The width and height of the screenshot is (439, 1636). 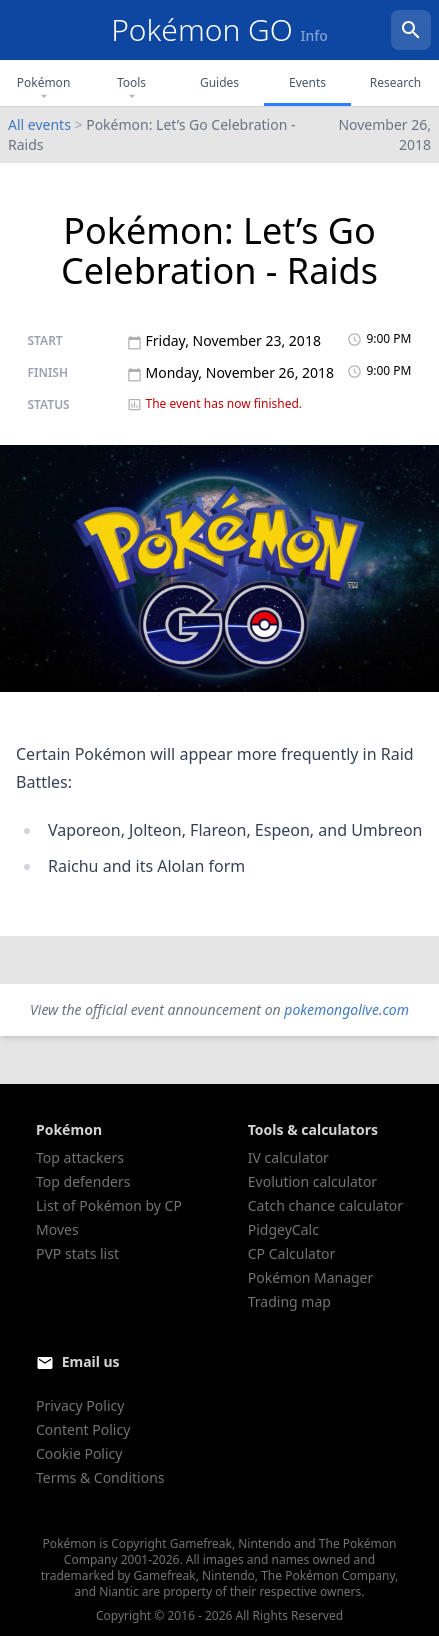 What do you see at coordinates (57, 1229) in the screenshot?
I see `Moves` at bounding box center [57, 1229].